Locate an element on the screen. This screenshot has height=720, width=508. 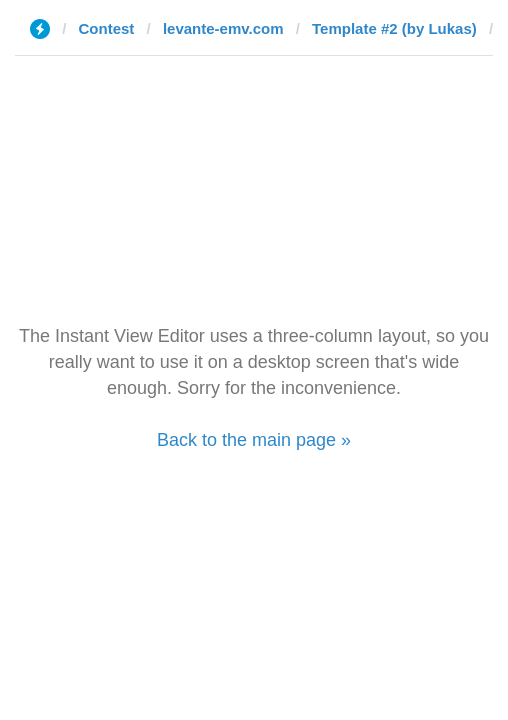
Template #2 (by Lukas) is located at coordinates (394, 28).